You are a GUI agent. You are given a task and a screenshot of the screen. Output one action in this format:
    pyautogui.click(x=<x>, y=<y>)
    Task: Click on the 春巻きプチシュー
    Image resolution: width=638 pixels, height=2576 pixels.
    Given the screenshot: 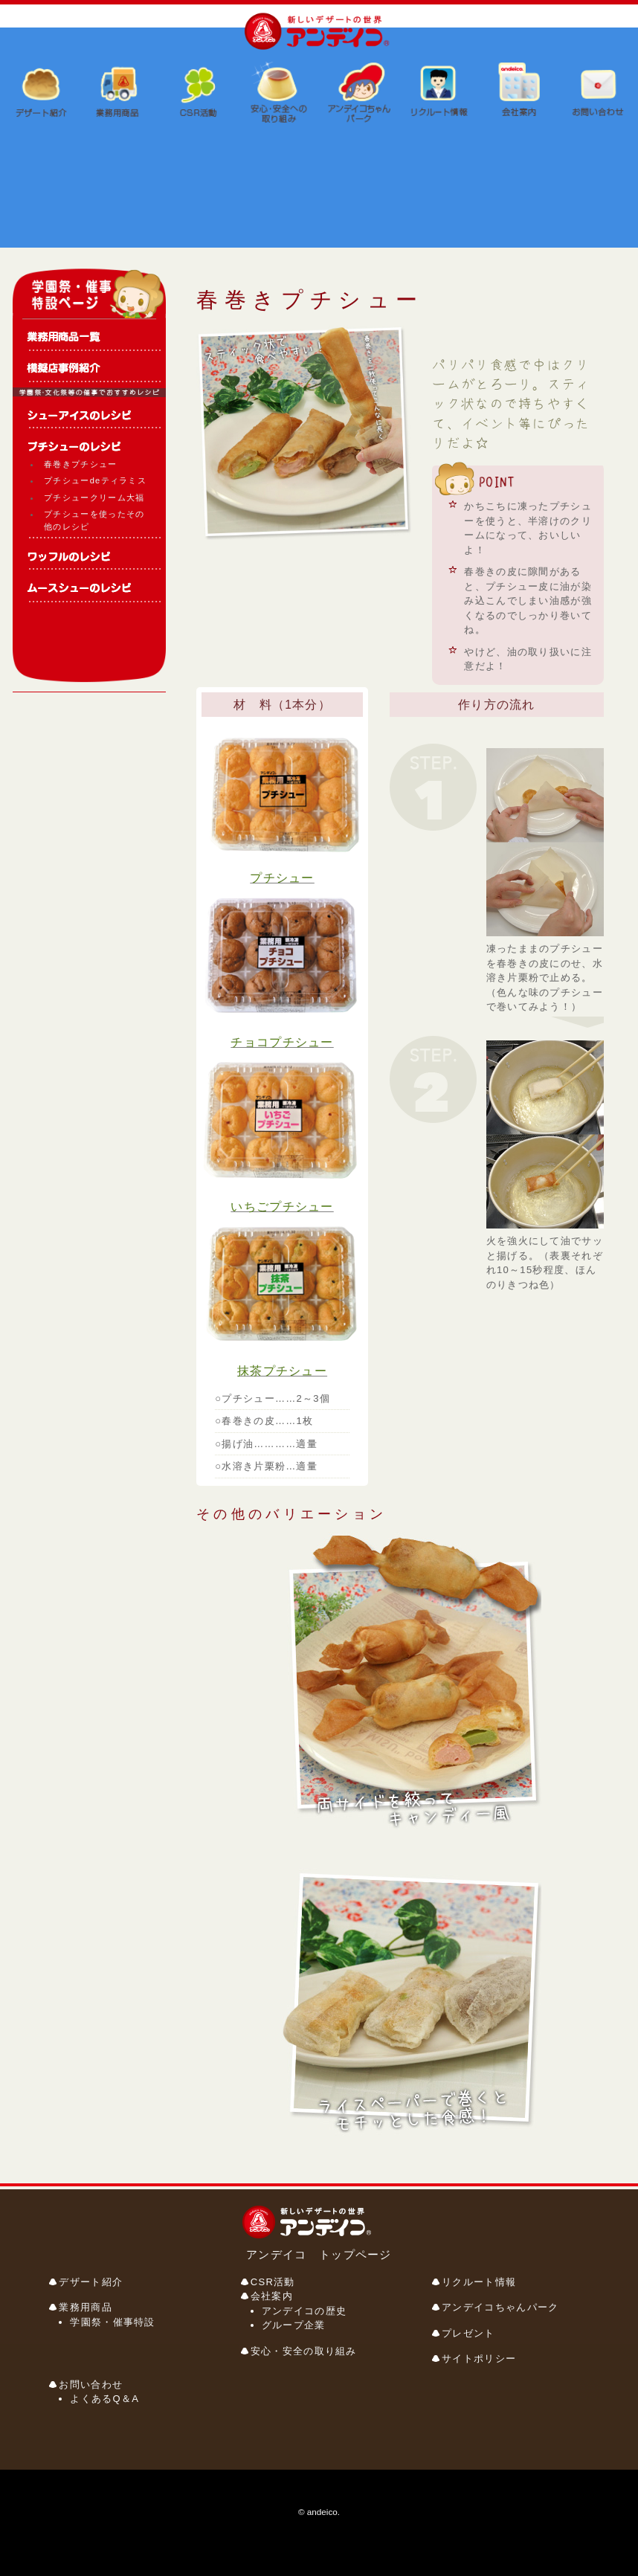 What is the action you would take?
    pyautogui.click(x=80, y=464)
    